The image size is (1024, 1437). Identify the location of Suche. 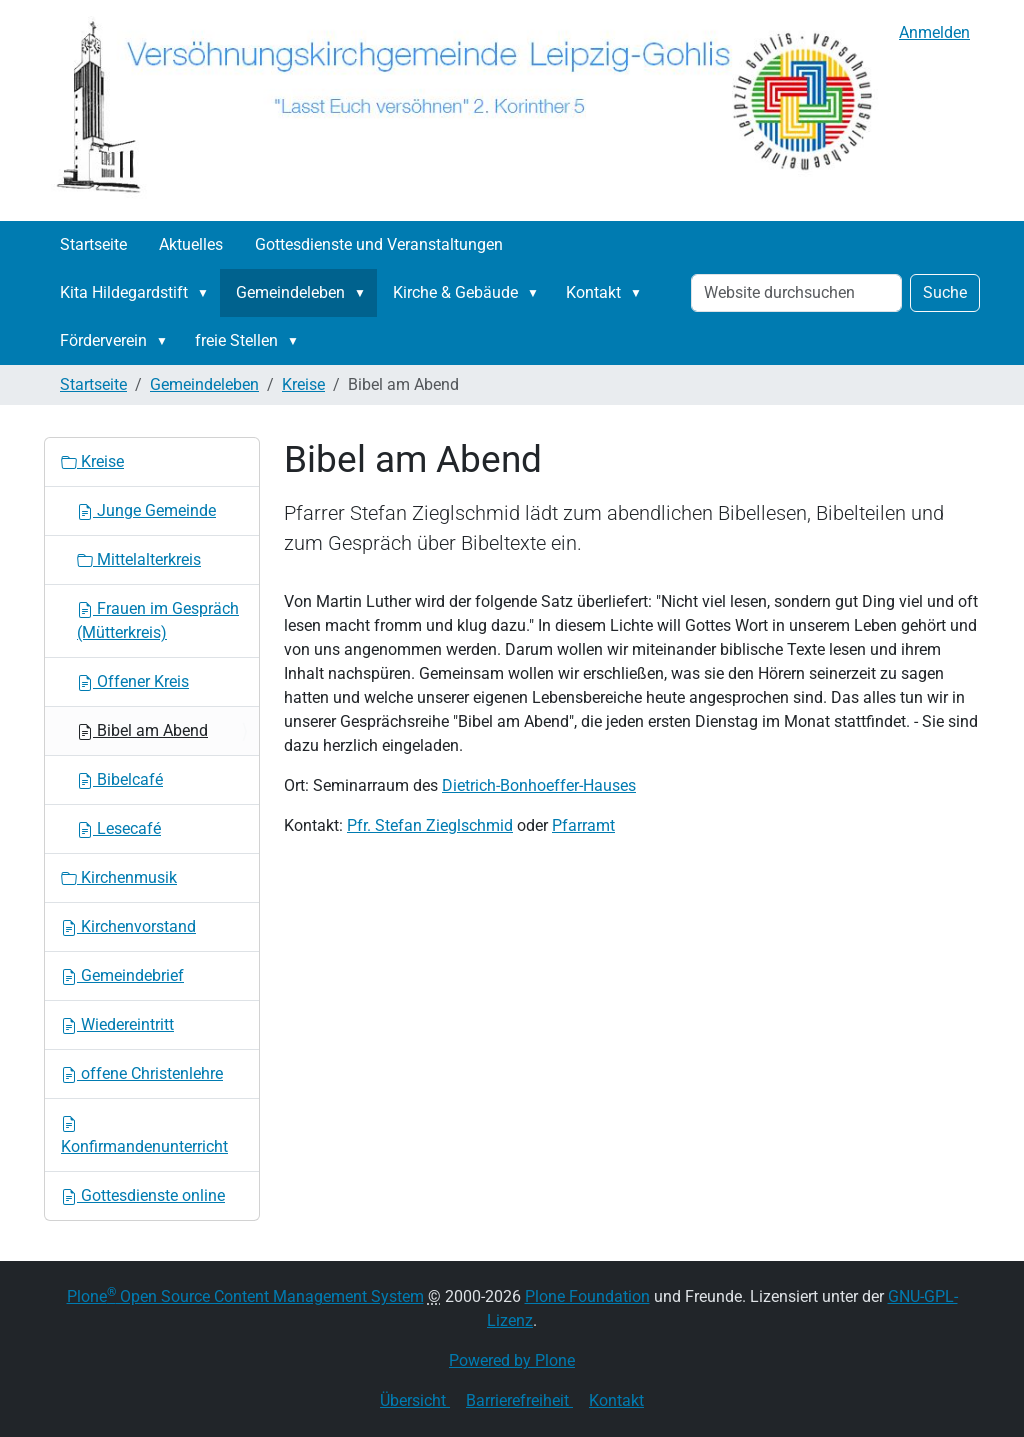
(945, 292).